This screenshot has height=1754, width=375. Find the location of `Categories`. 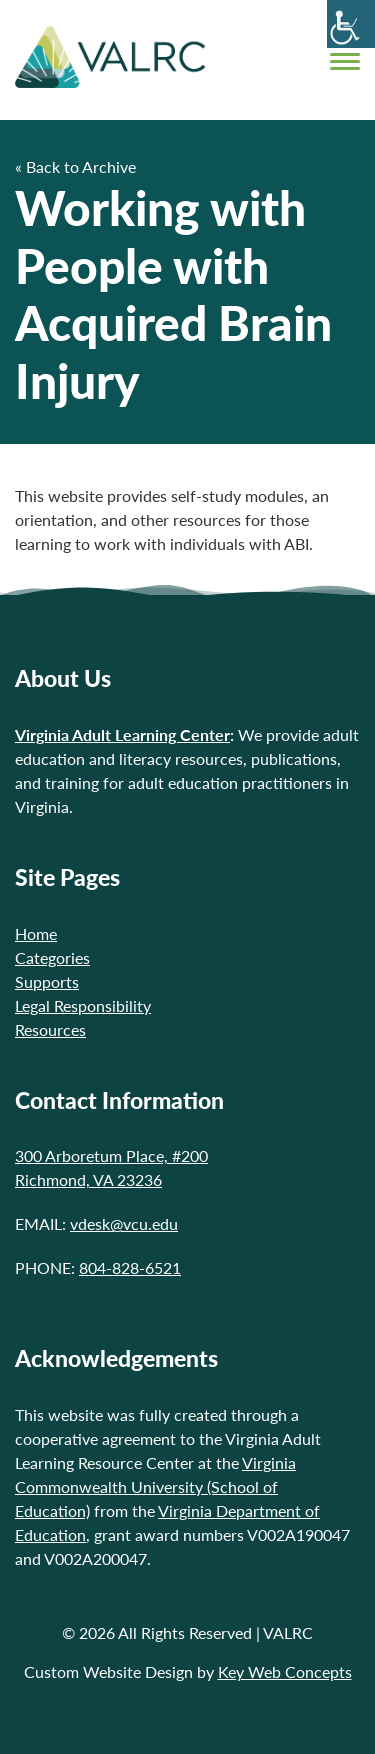

Categories is located at coordinates (52, 957).